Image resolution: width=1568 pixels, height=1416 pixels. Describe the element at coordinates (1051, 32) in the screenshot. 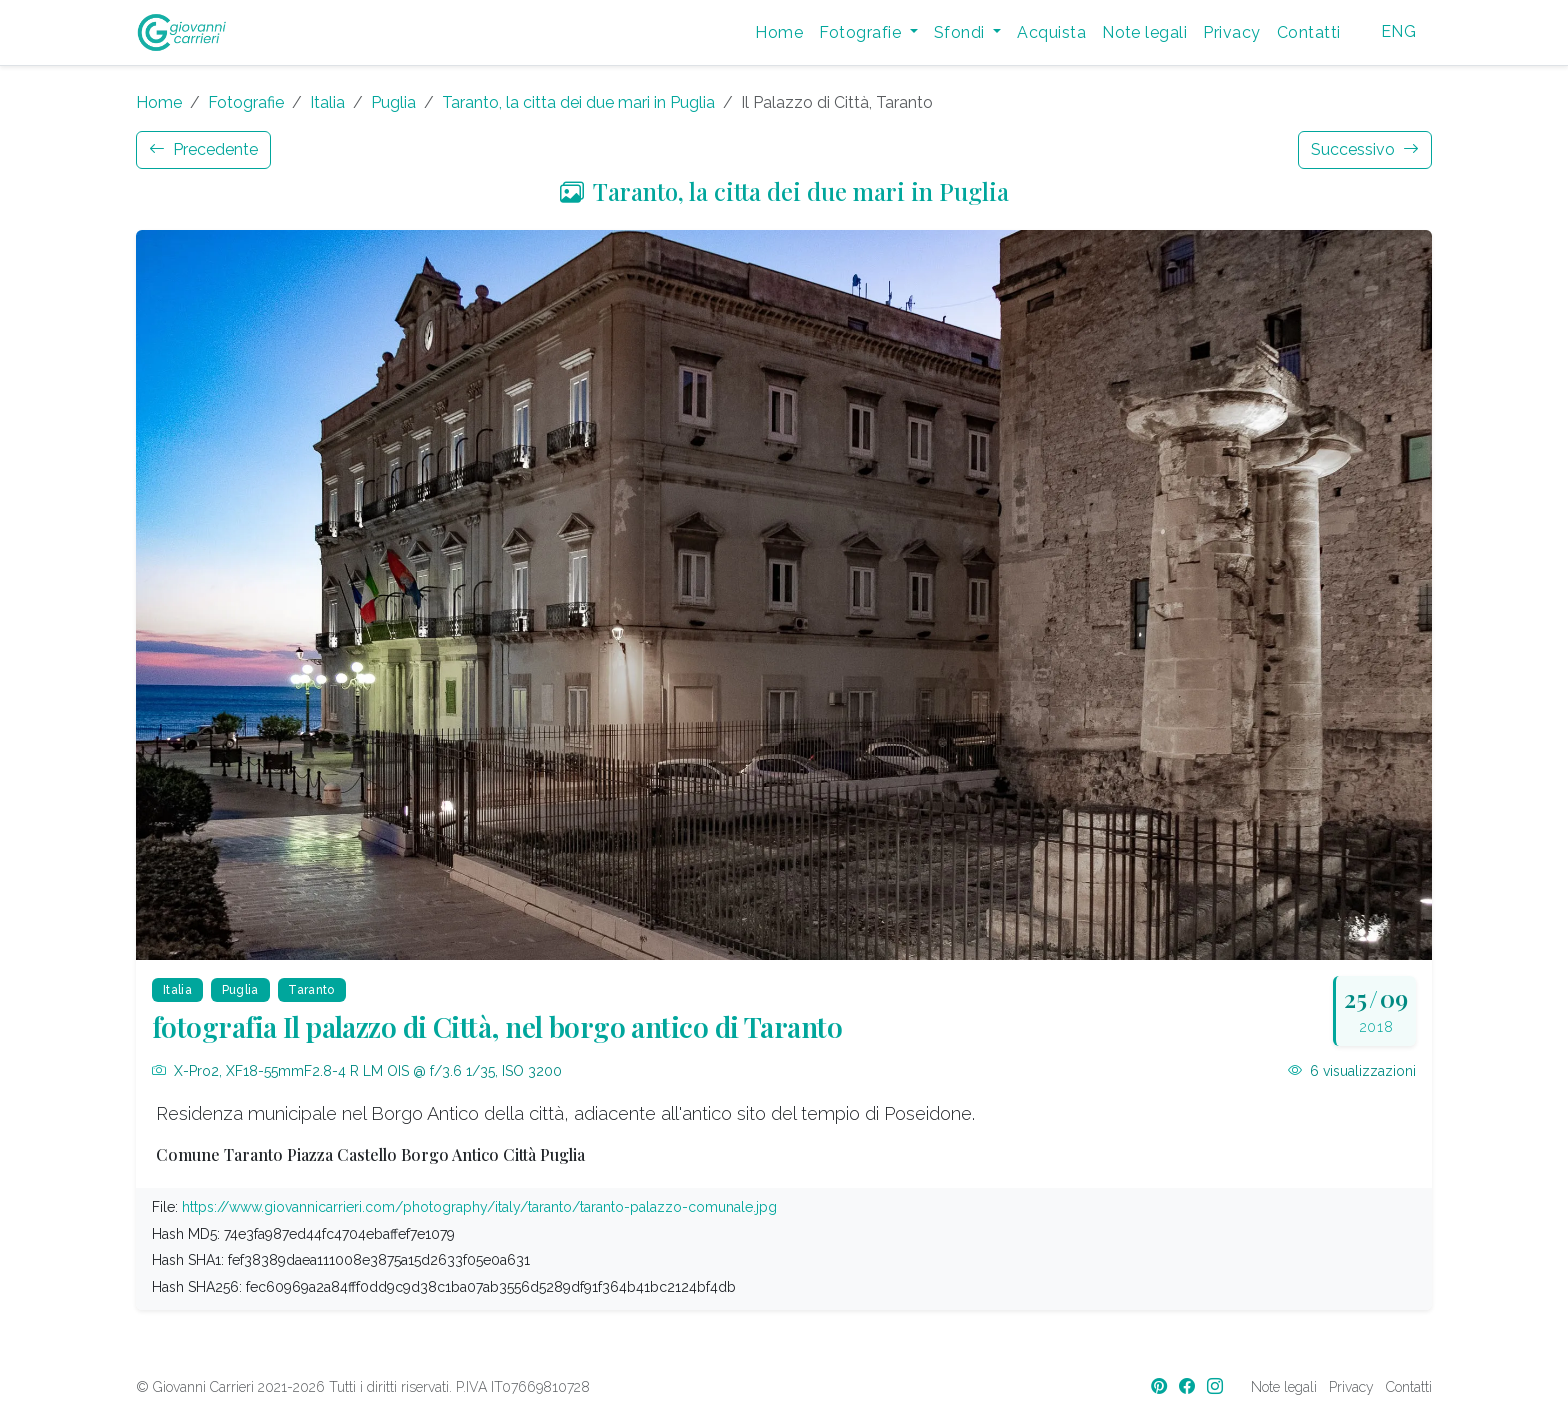

I see `Acquista` at that location.